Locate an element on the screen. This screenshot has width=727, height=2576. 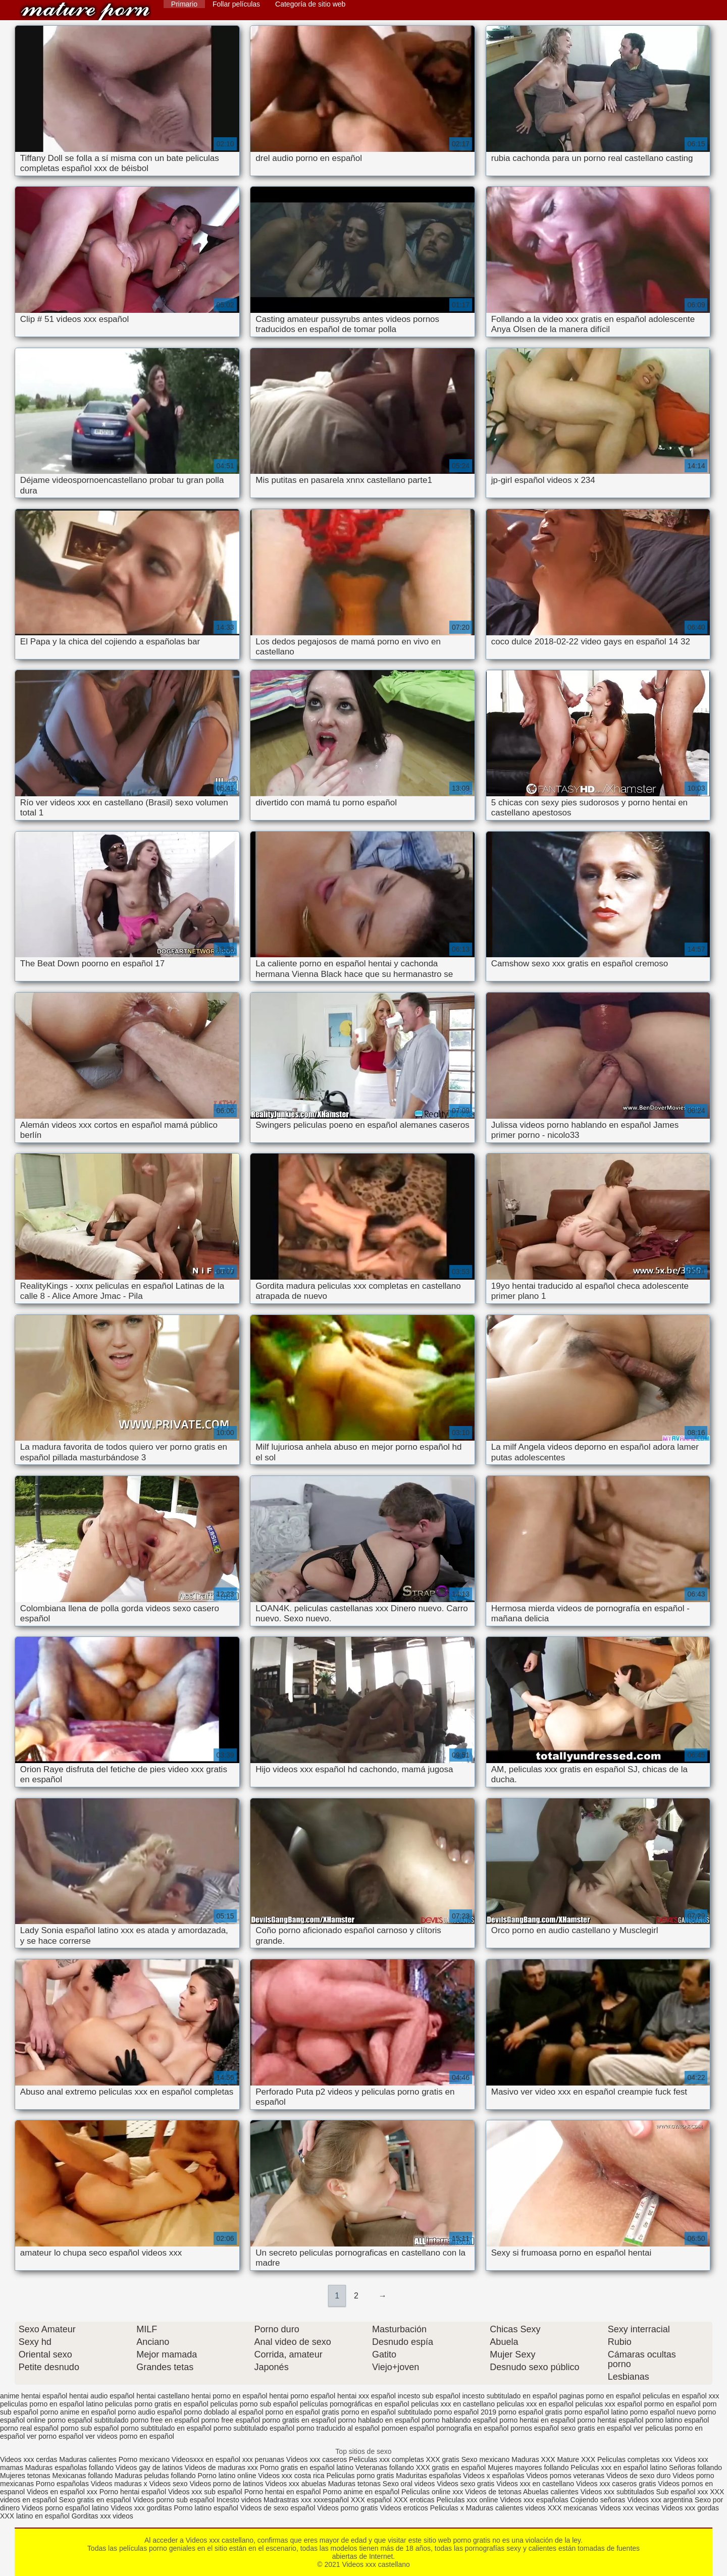
Abuelas calientes is located at coordinates (551, 2492).